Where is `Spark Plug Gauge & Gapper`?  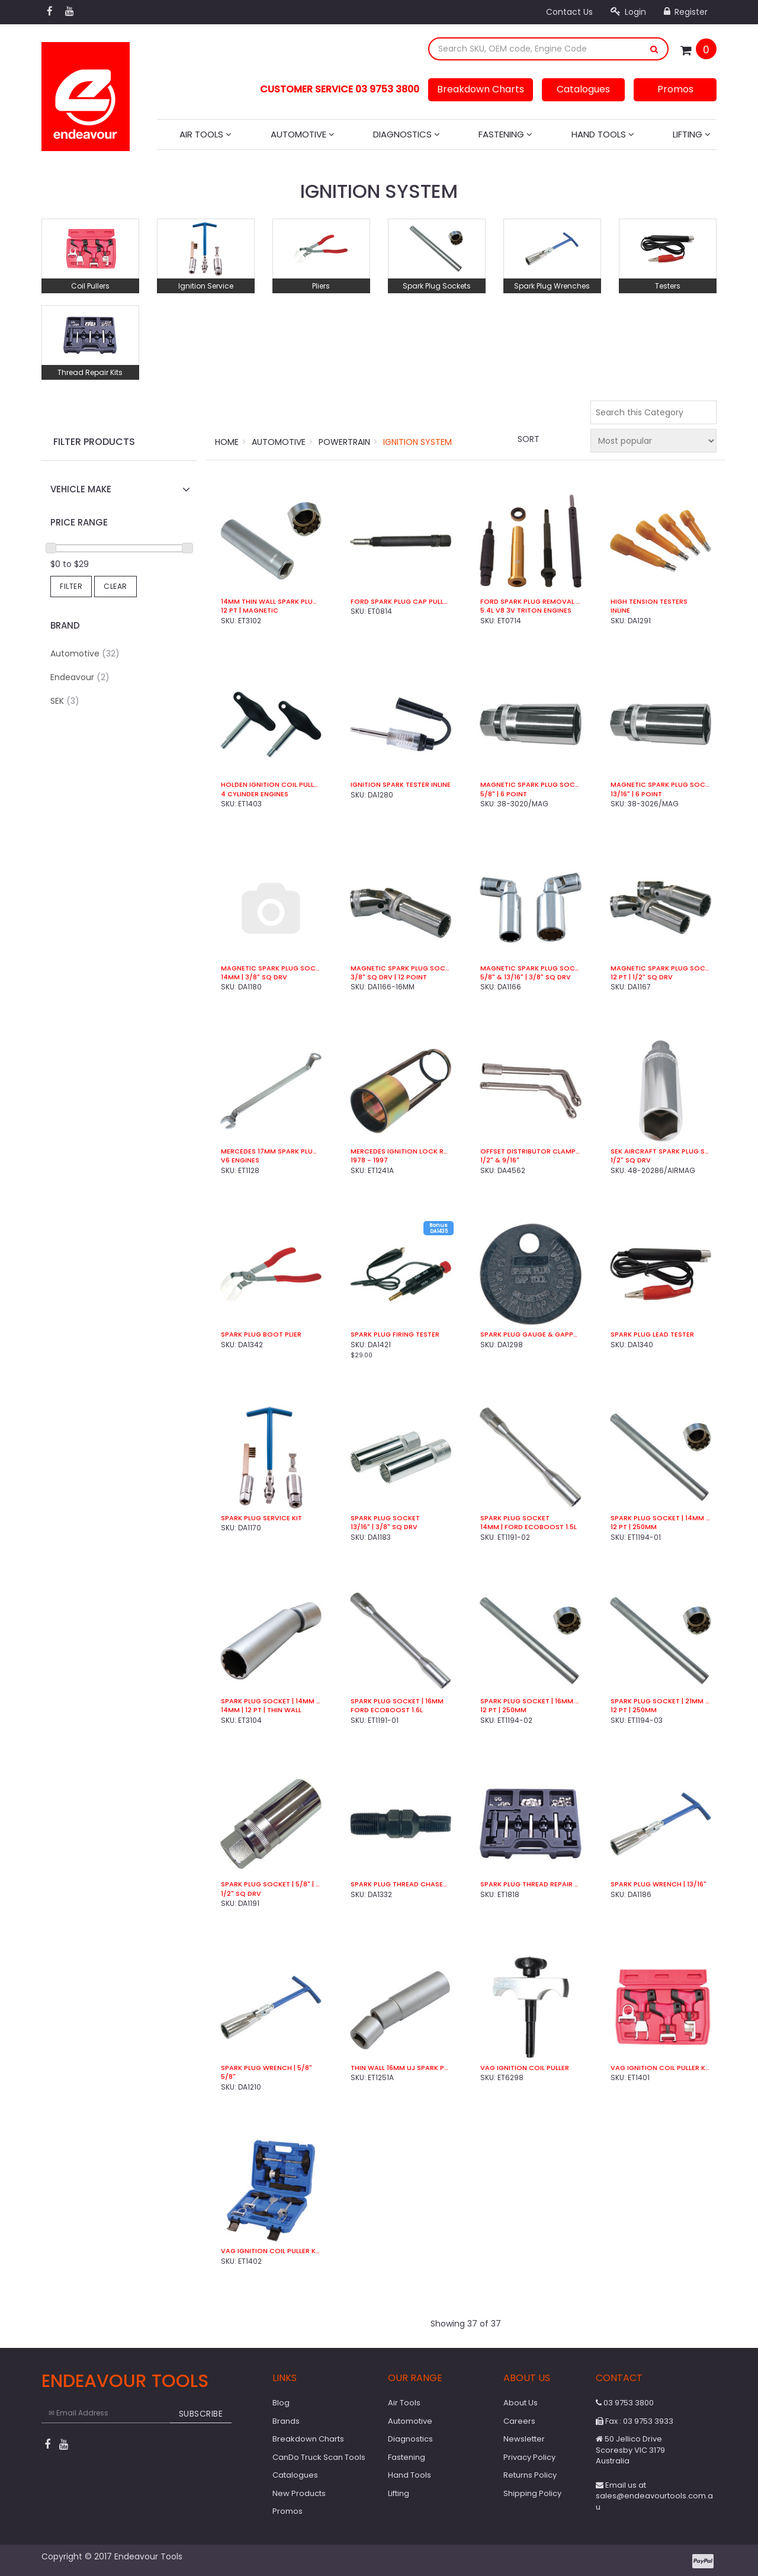
Spark Plug Gauge & Gapper is located at coordinates (530, 1334).